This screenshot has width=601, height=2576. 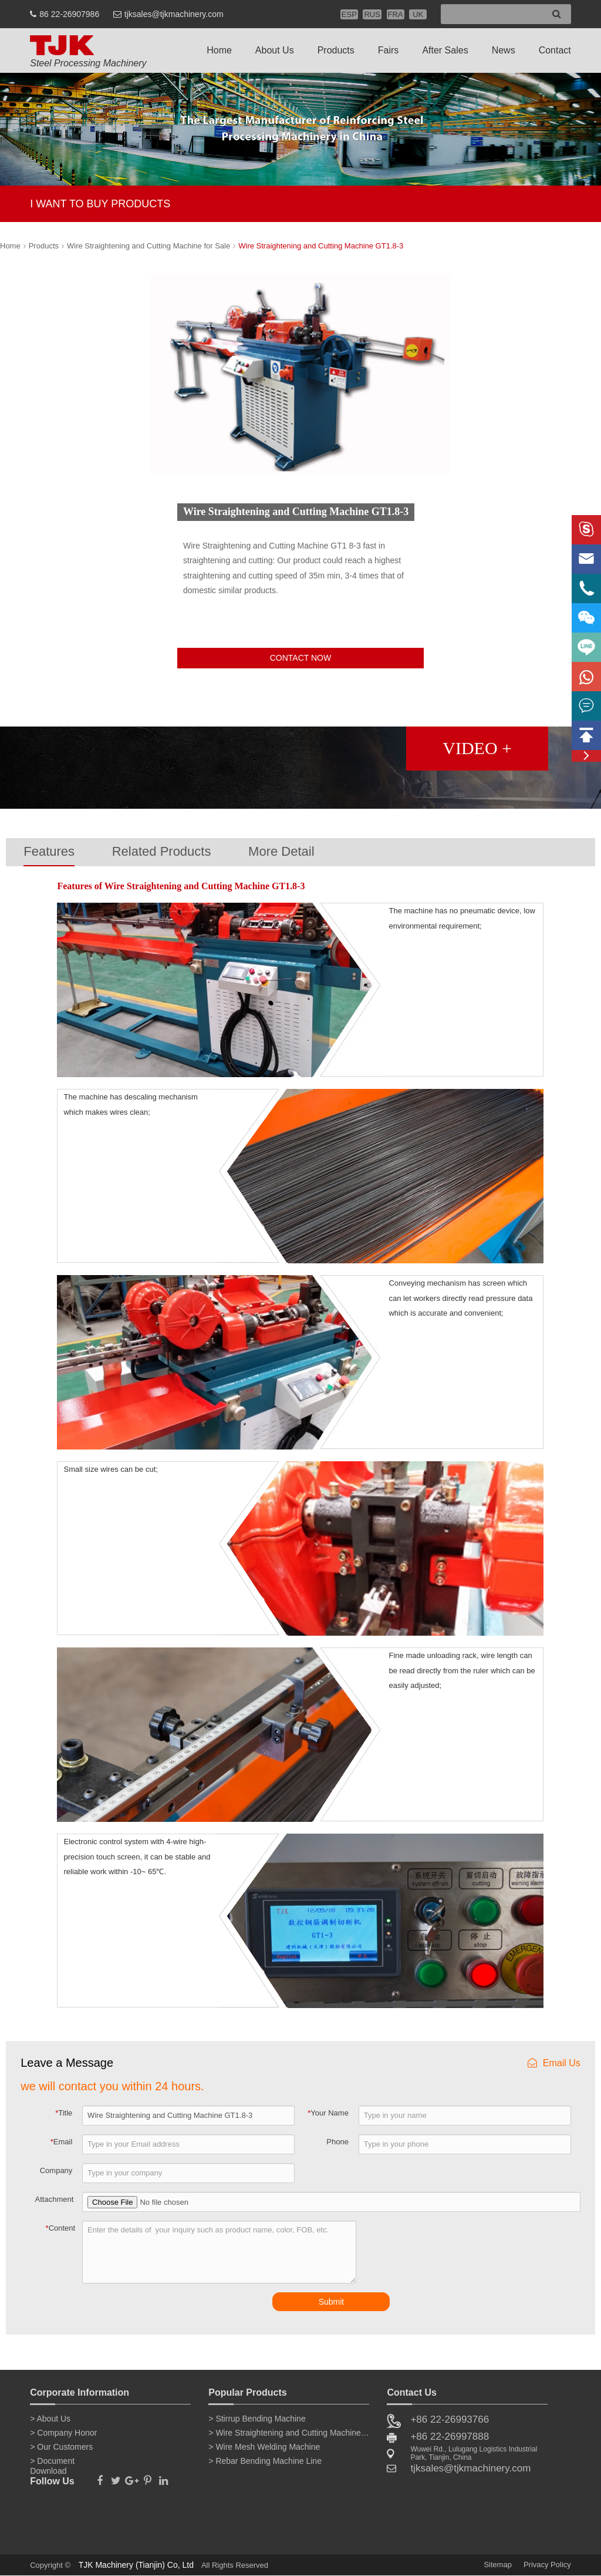 I want to click on Your Name, so click(x=328, y=2112).